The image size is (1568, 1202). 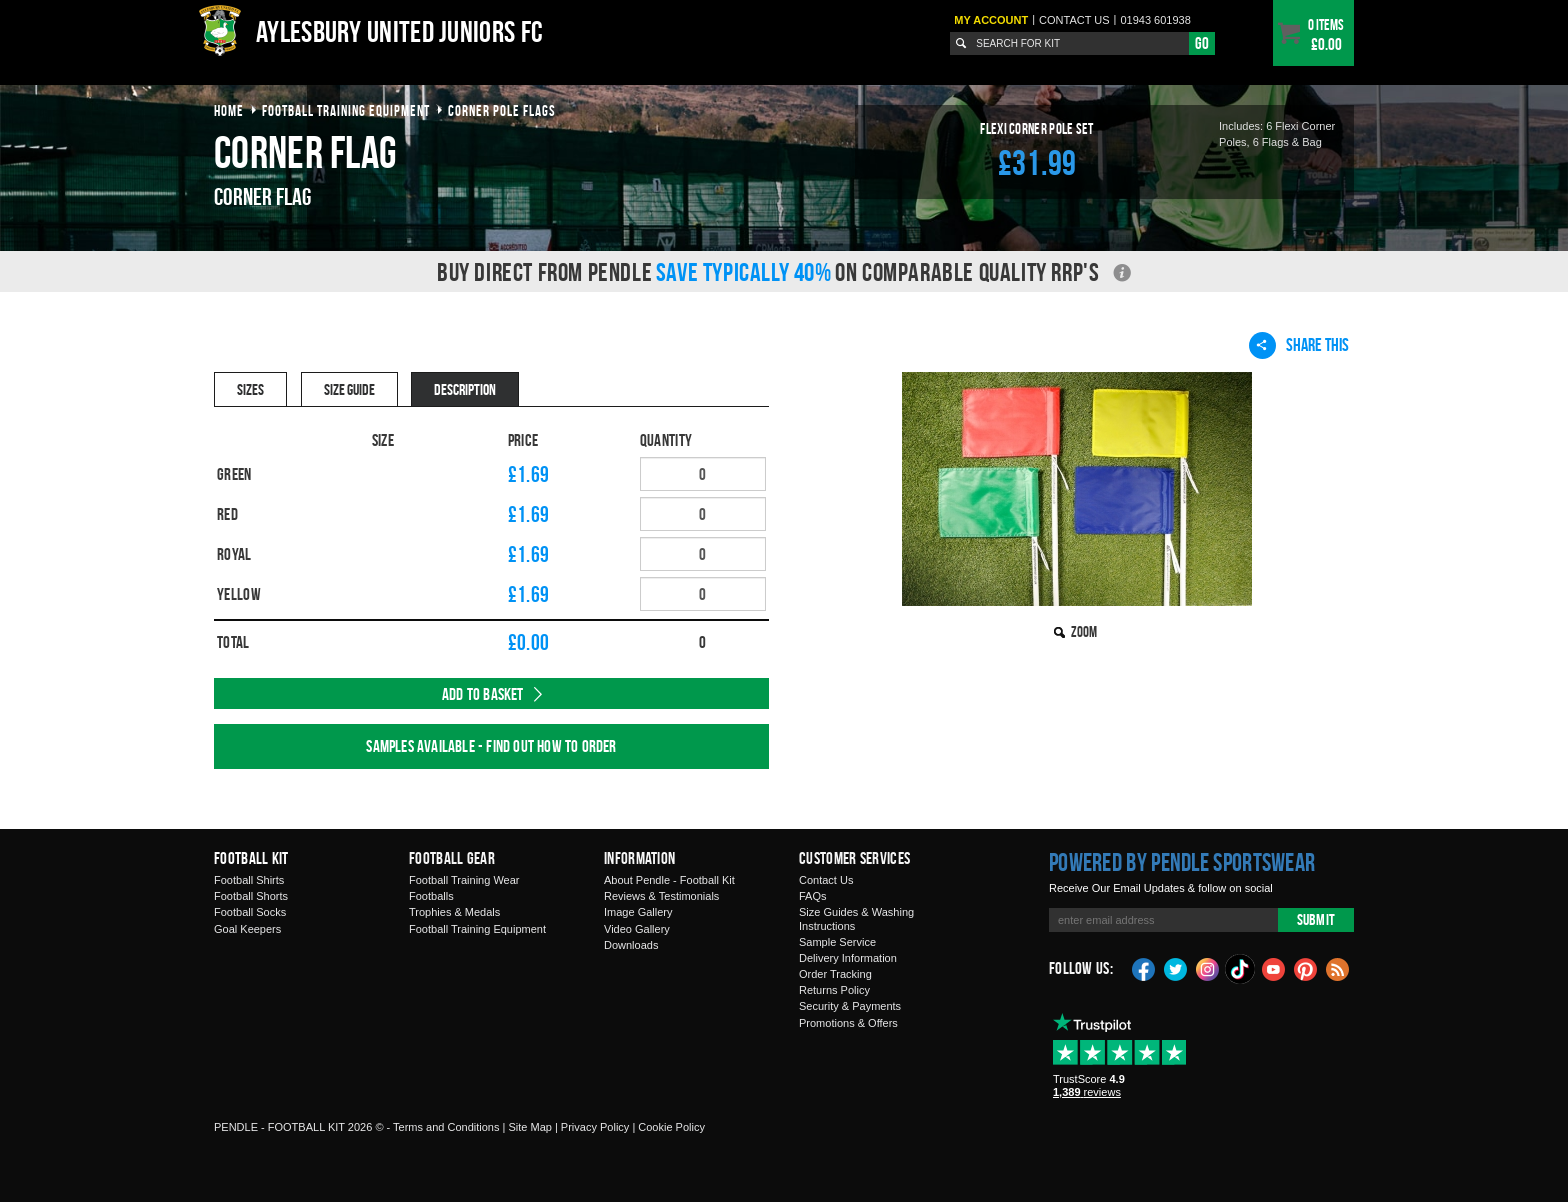 What do you see at coordinates (1176, 968) in the screenshot?
I see `Twitter` at bounding box center [1176, 968].